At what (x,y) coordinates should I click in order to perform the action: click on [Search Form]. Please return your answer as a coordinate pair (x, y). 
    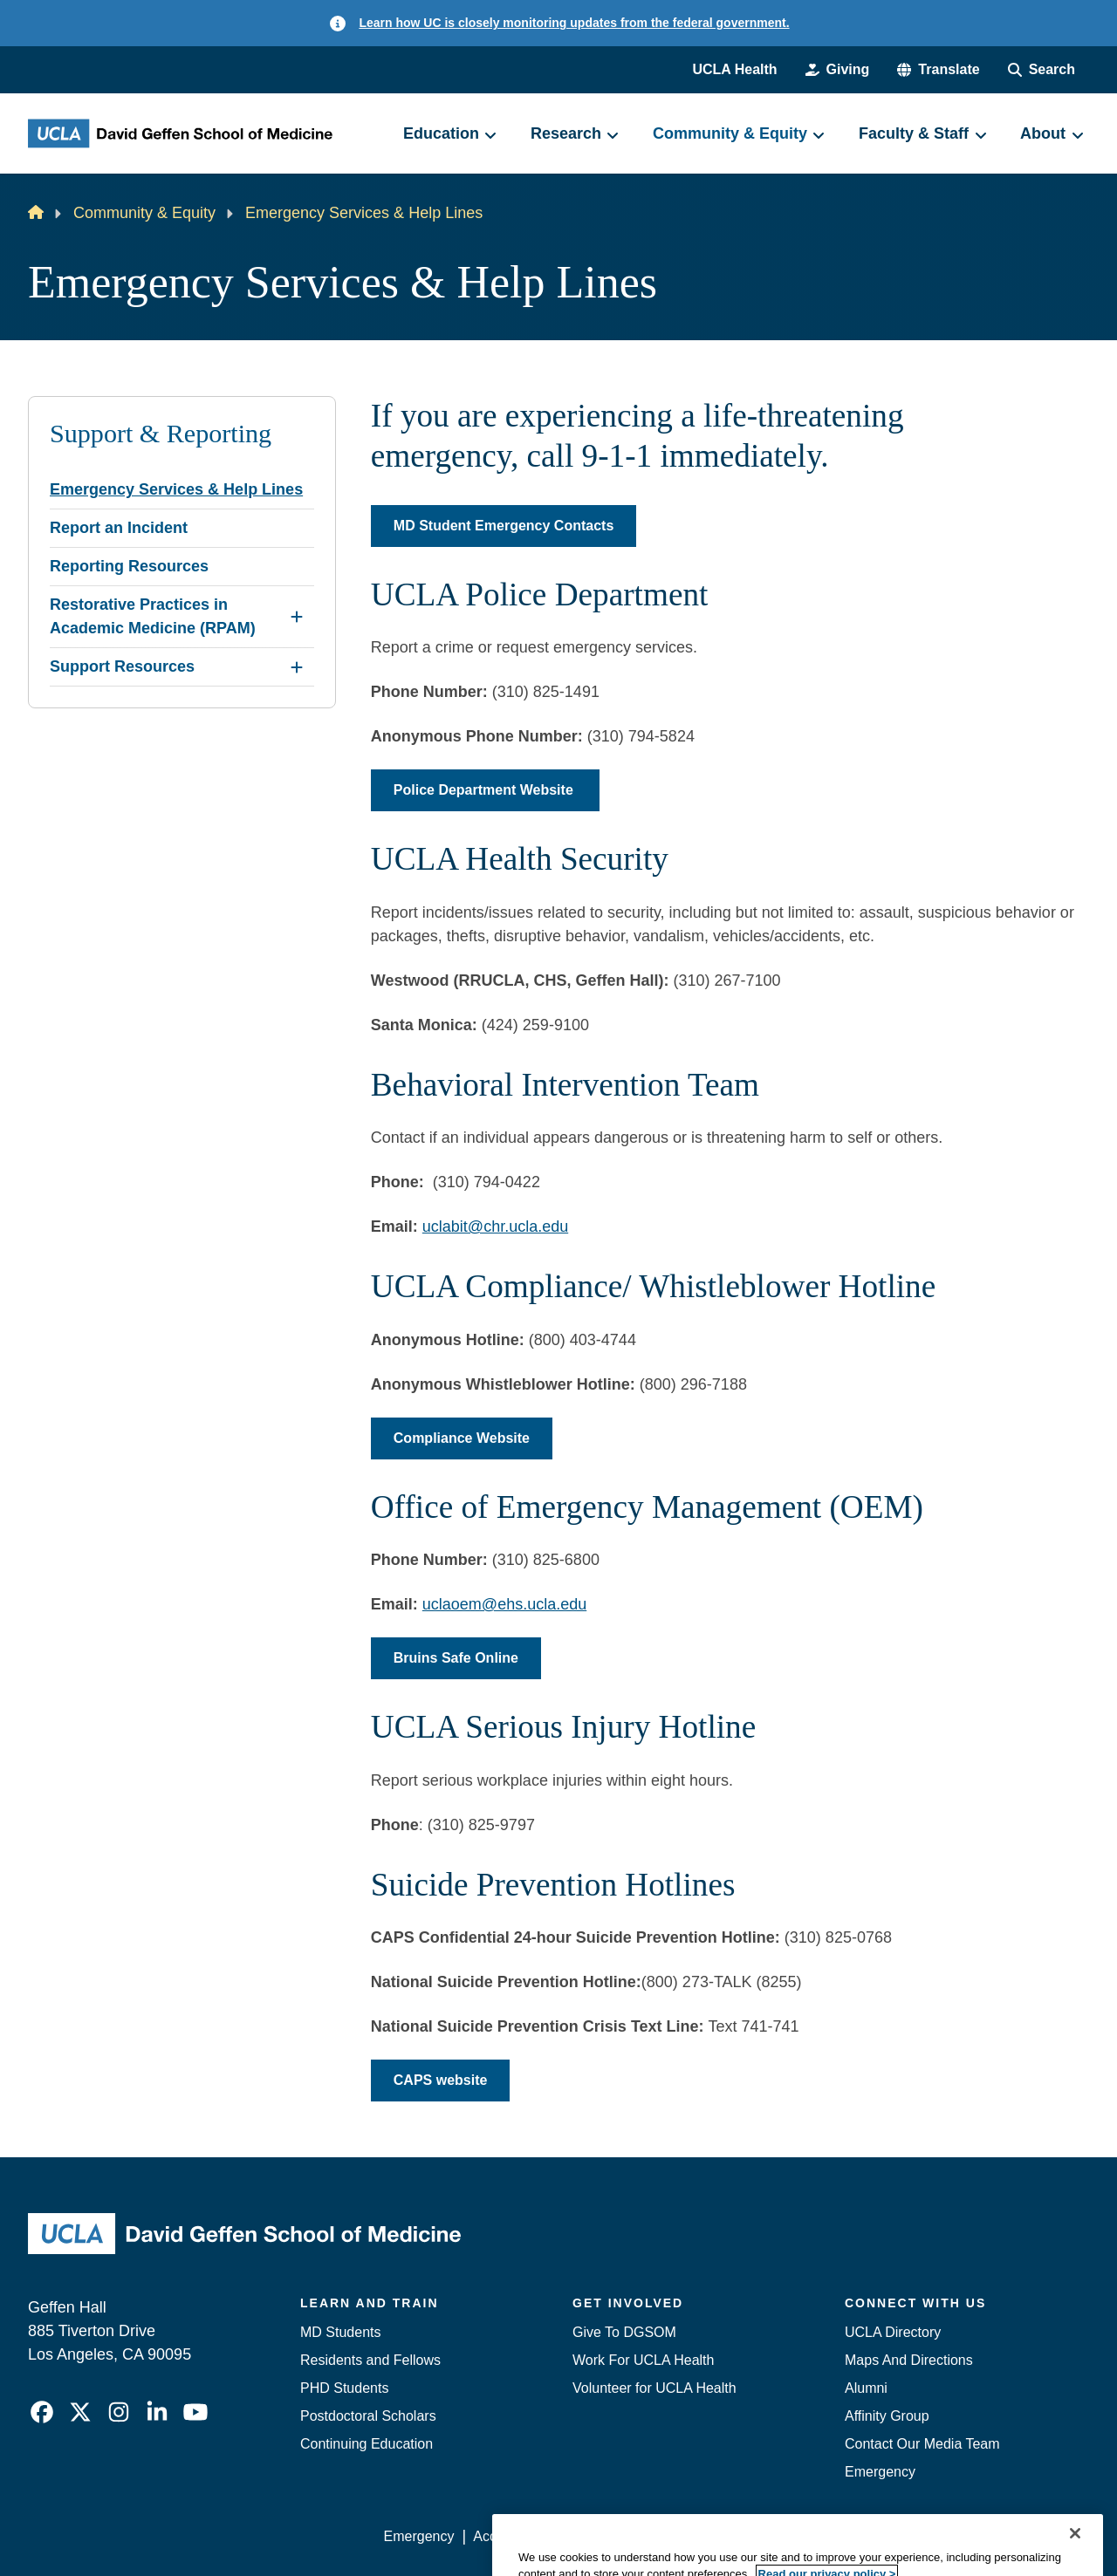
    Looking at the image, I should click on (1041, 70).